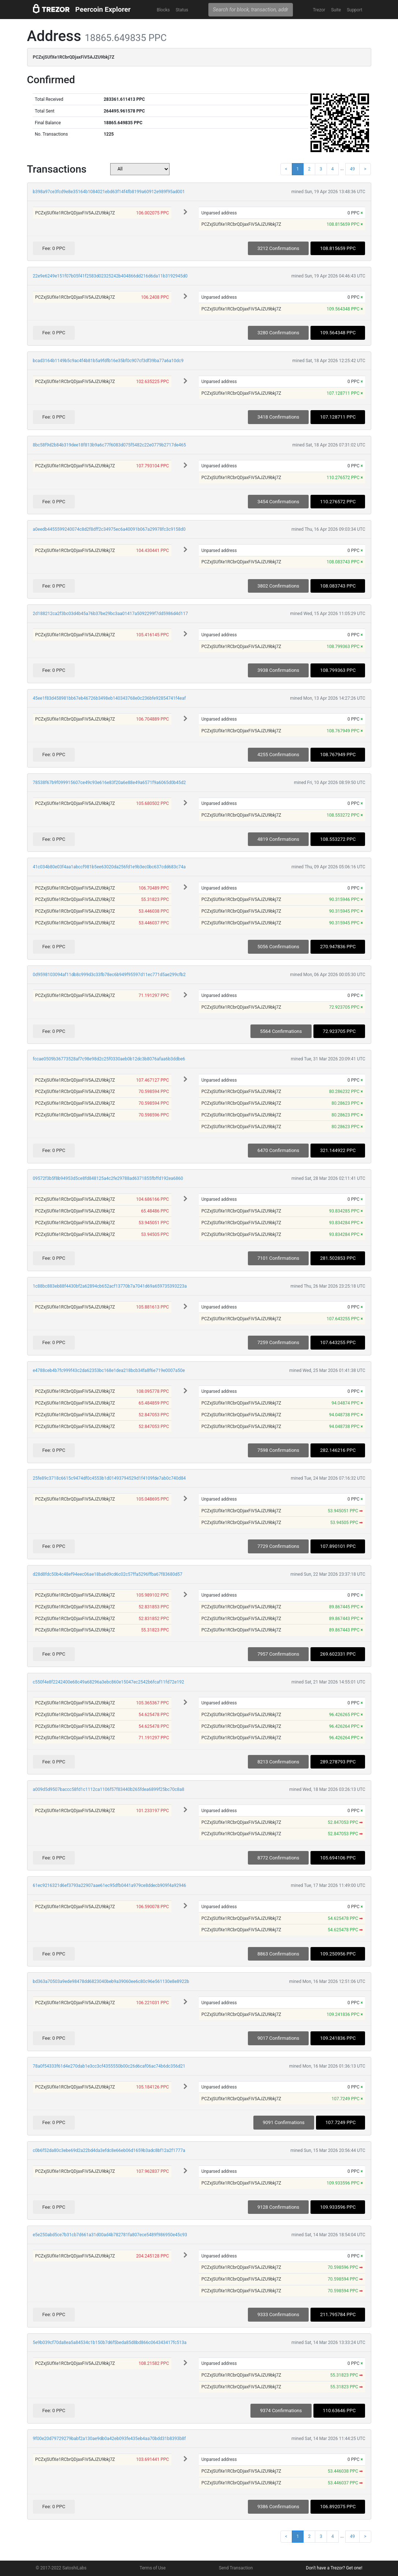  I want to click on 9f00e20d79729279babf2a130ae9db0a42eb093fe435eb4aa70bdd31b8393b8f, so click(109, 2438).